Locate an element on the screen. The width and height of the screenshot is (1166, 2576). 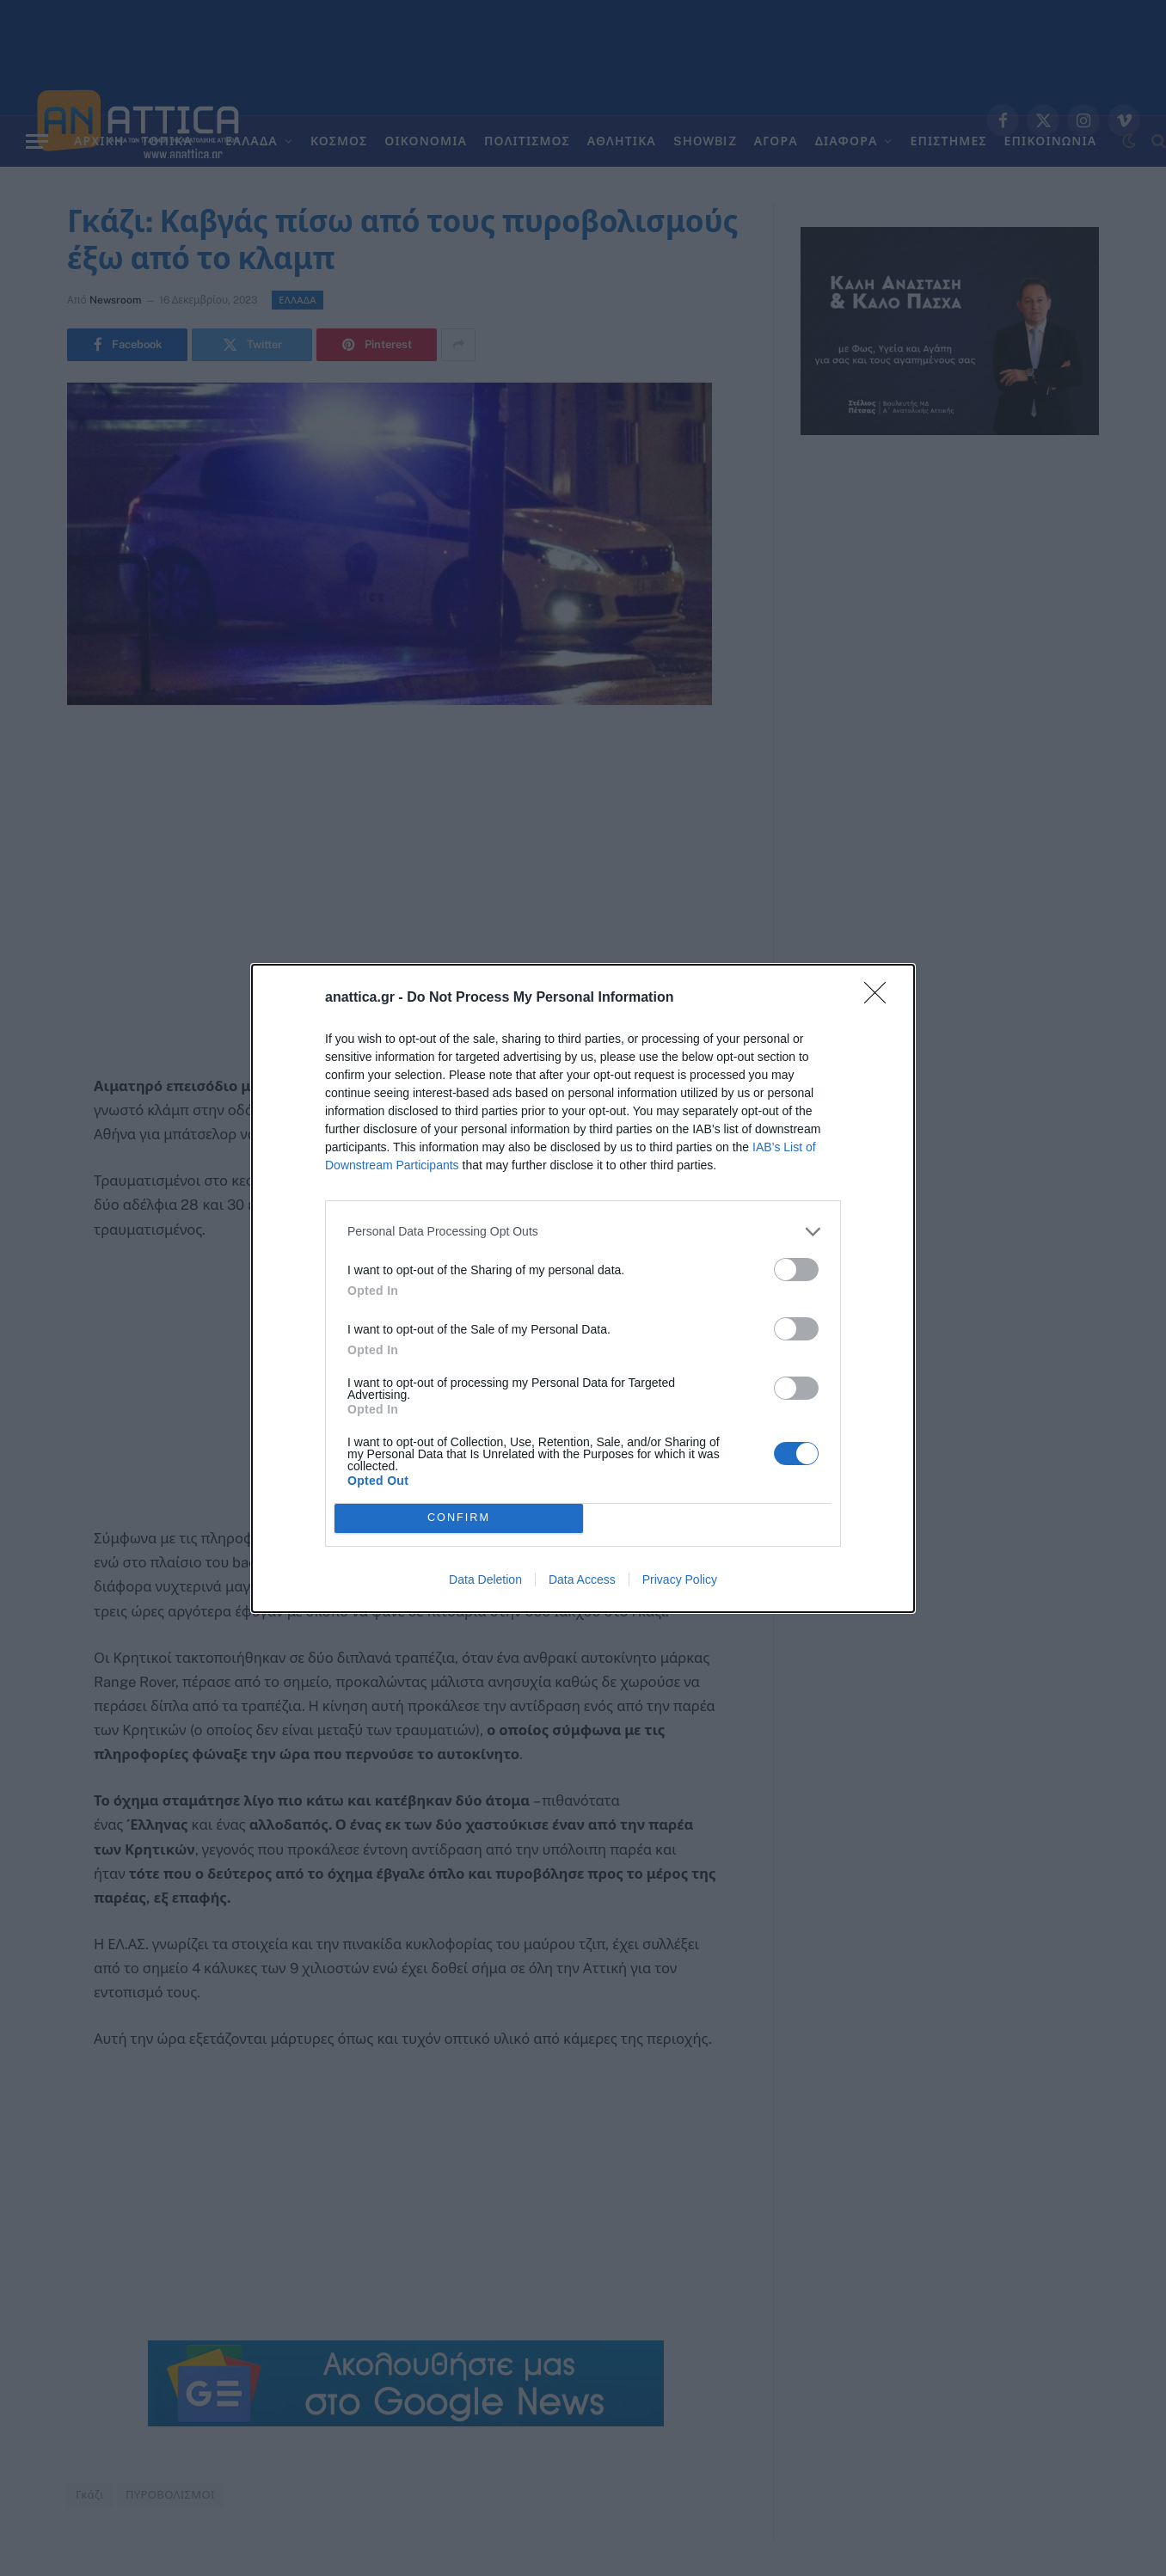
[dialog] is located at coordinates (583, 1288).